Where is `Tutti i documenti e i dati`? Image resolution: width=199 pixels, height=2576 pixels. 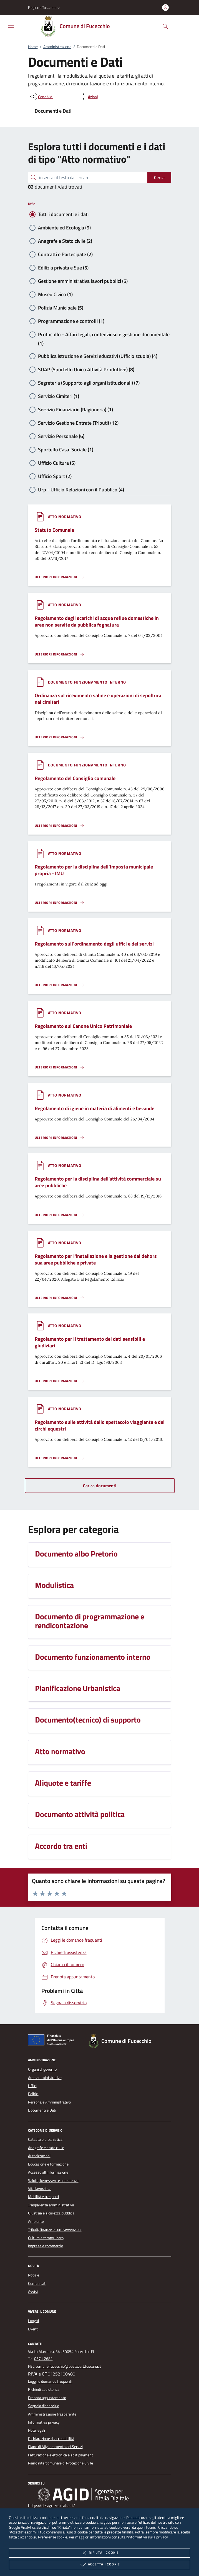 Tutti i documenti e i dati is located at coordinates (63, 214).